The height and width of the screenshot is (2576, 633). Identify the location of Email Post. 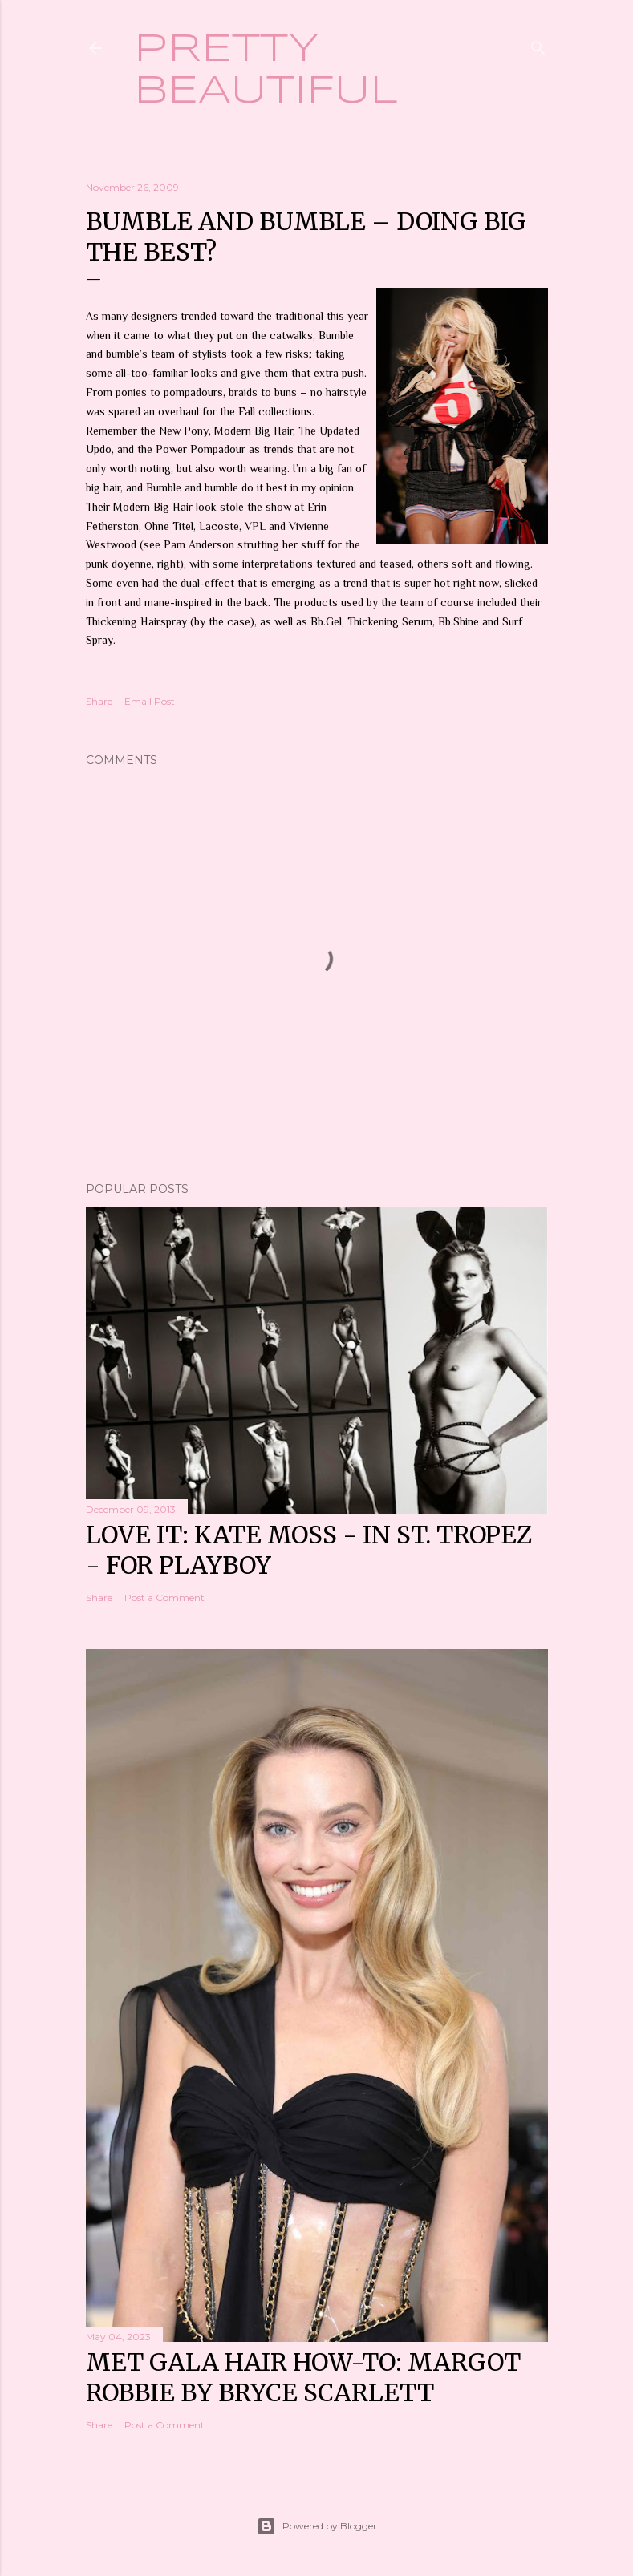
(149, 701).